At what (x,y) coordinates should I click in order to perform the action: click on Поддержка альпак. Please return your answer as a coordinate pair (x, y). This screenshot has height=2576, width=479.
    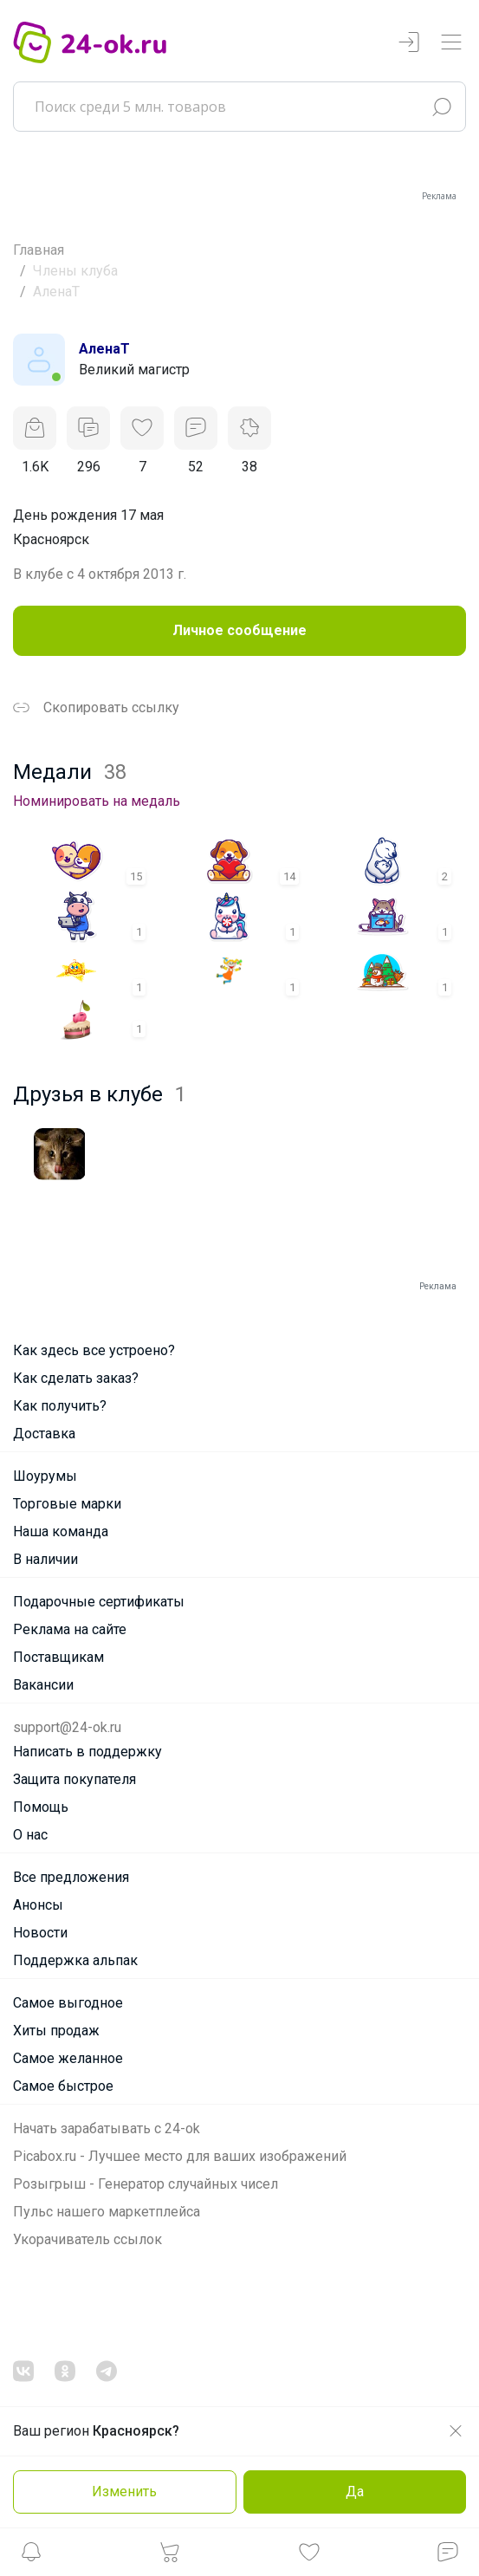
    Looking at the image, I should click on (75, 1960).